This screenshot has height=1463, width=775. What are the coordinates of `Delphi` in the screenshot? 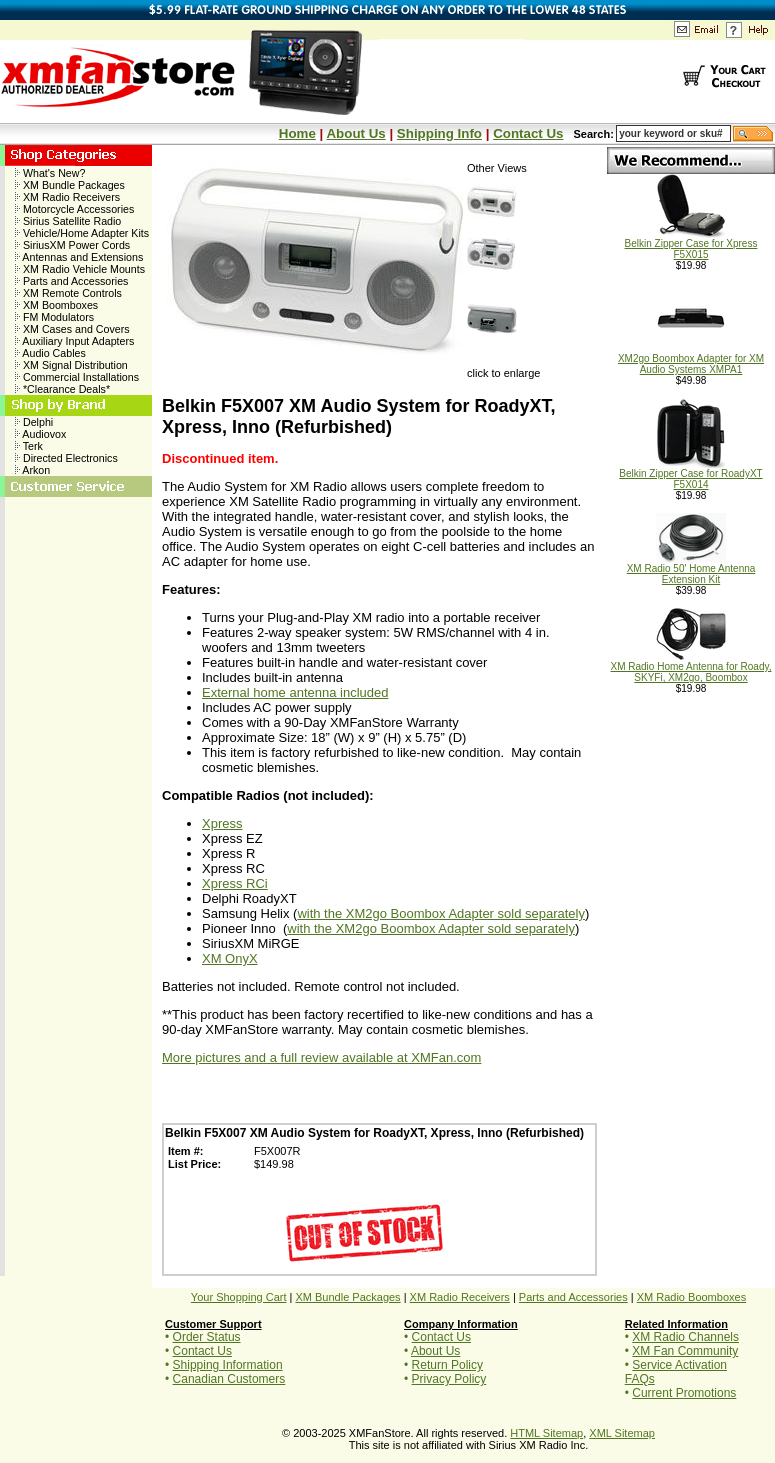 It's located at (34, 422).